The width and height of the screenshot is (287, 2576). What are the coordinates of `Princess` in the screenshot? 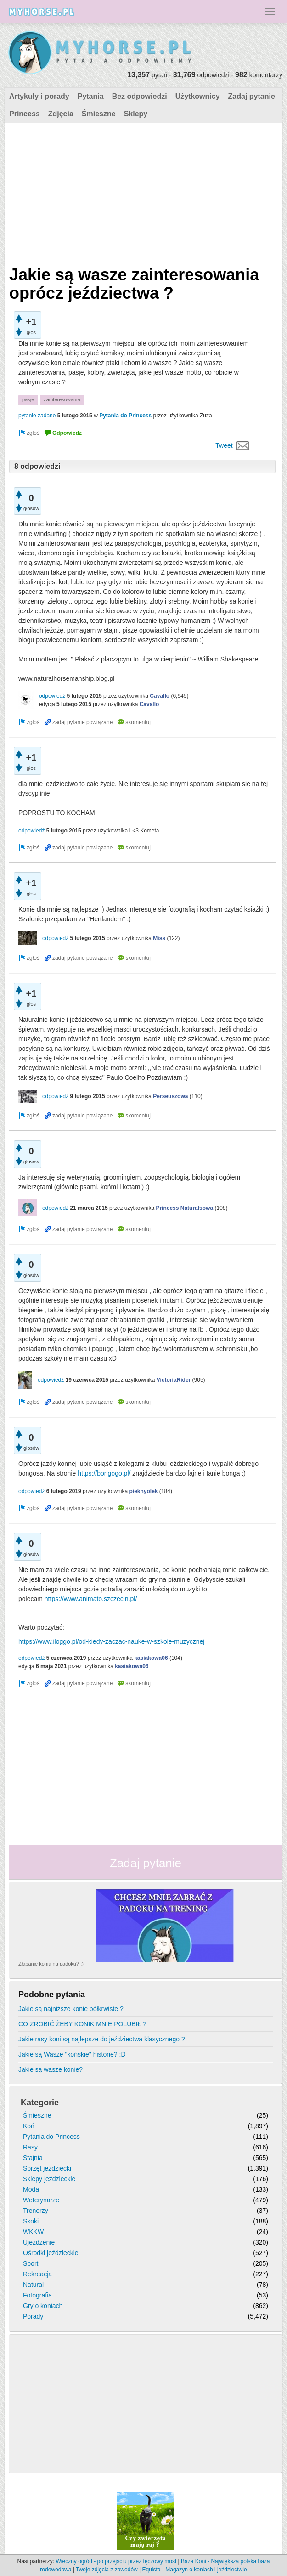 It's located at (24, 114).